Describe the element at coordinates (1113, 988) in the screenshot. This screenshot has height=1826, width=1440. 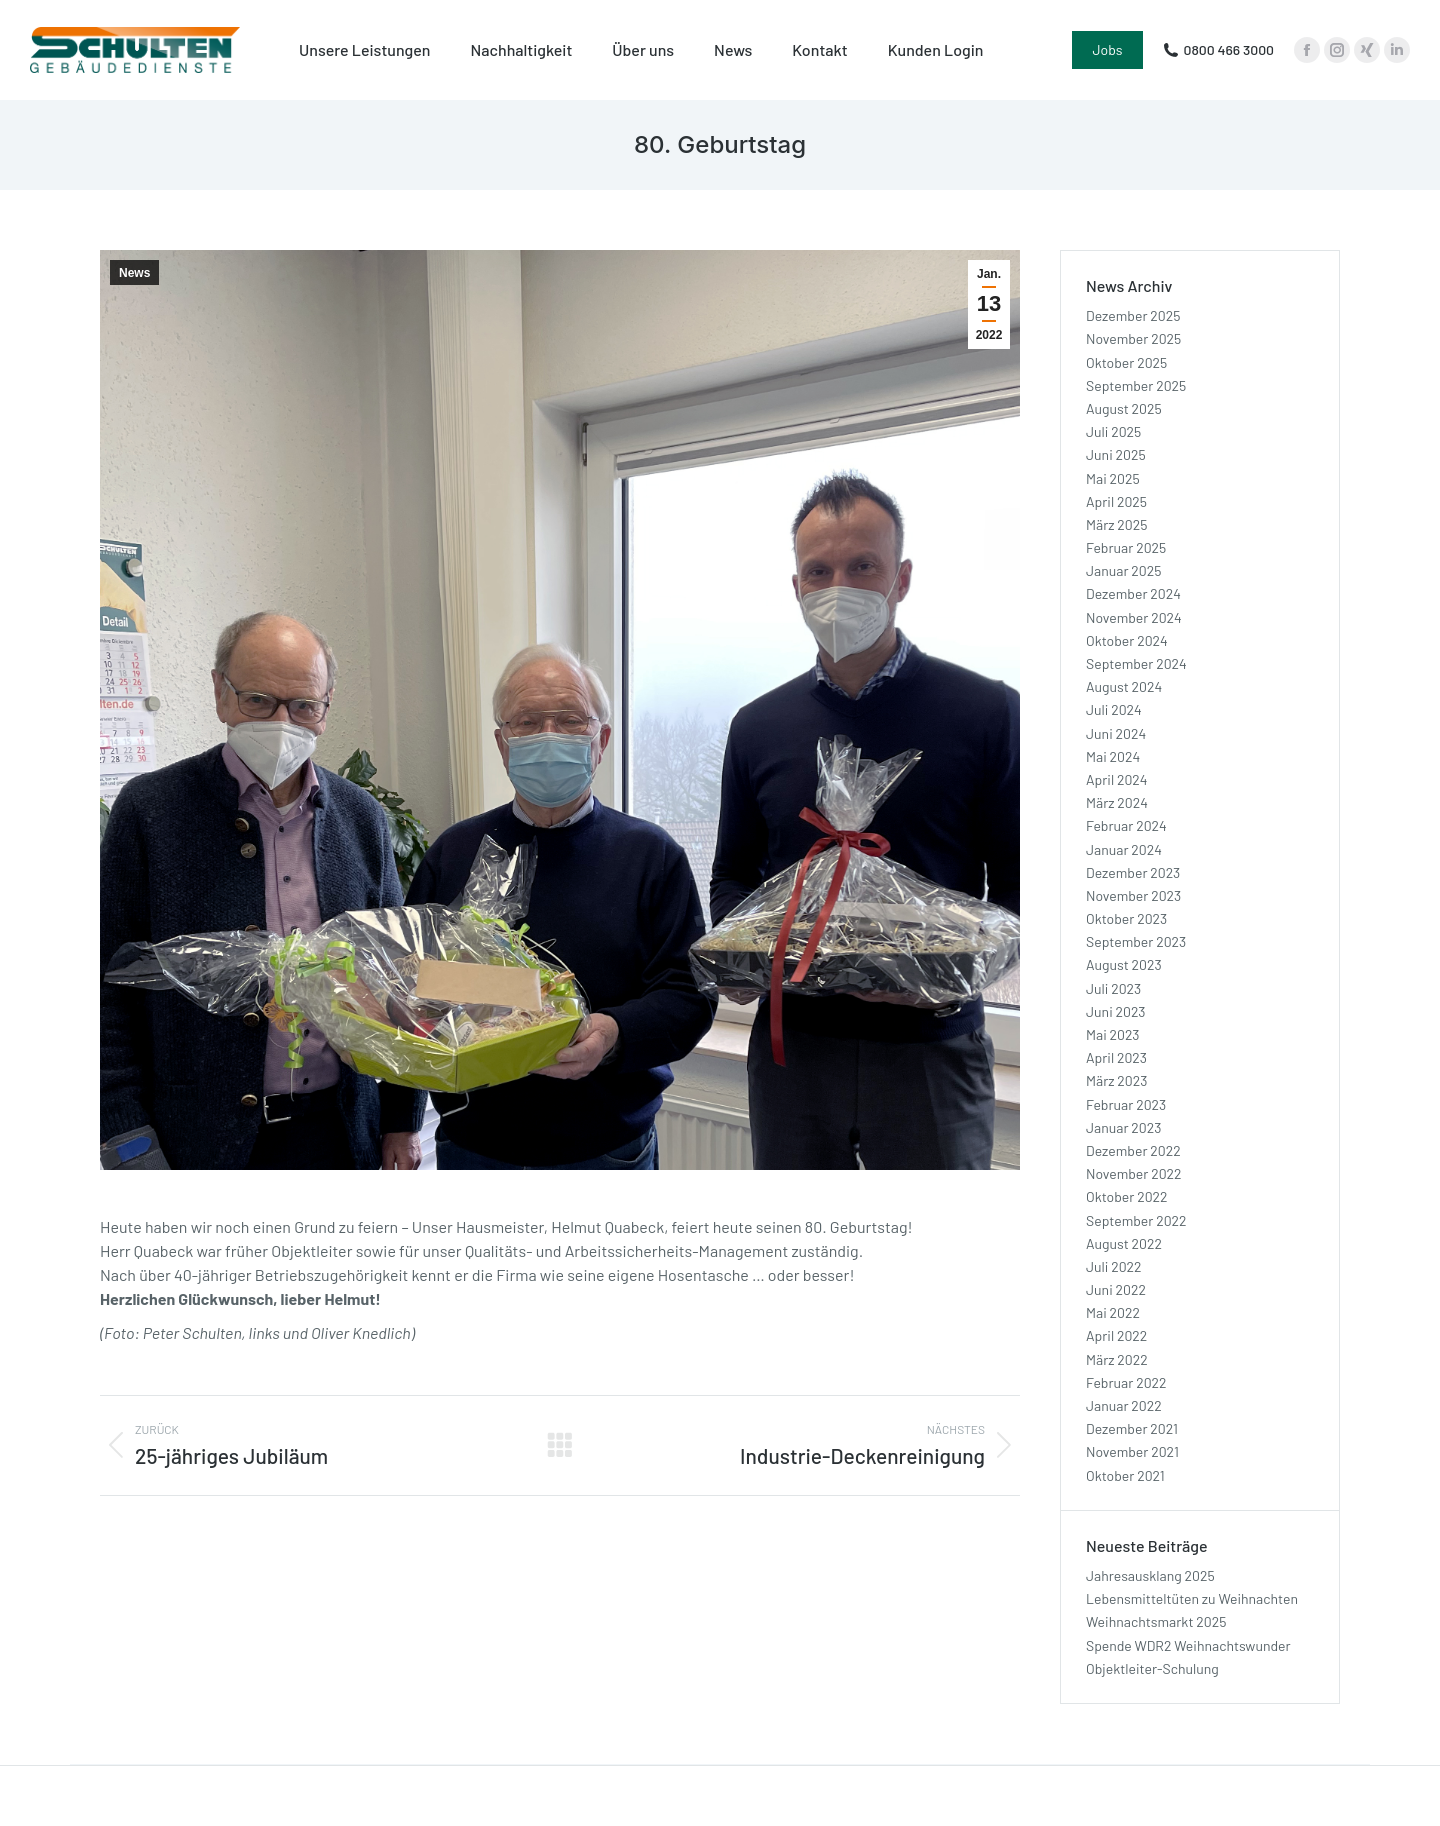
I see `Juli 2023` at that location.